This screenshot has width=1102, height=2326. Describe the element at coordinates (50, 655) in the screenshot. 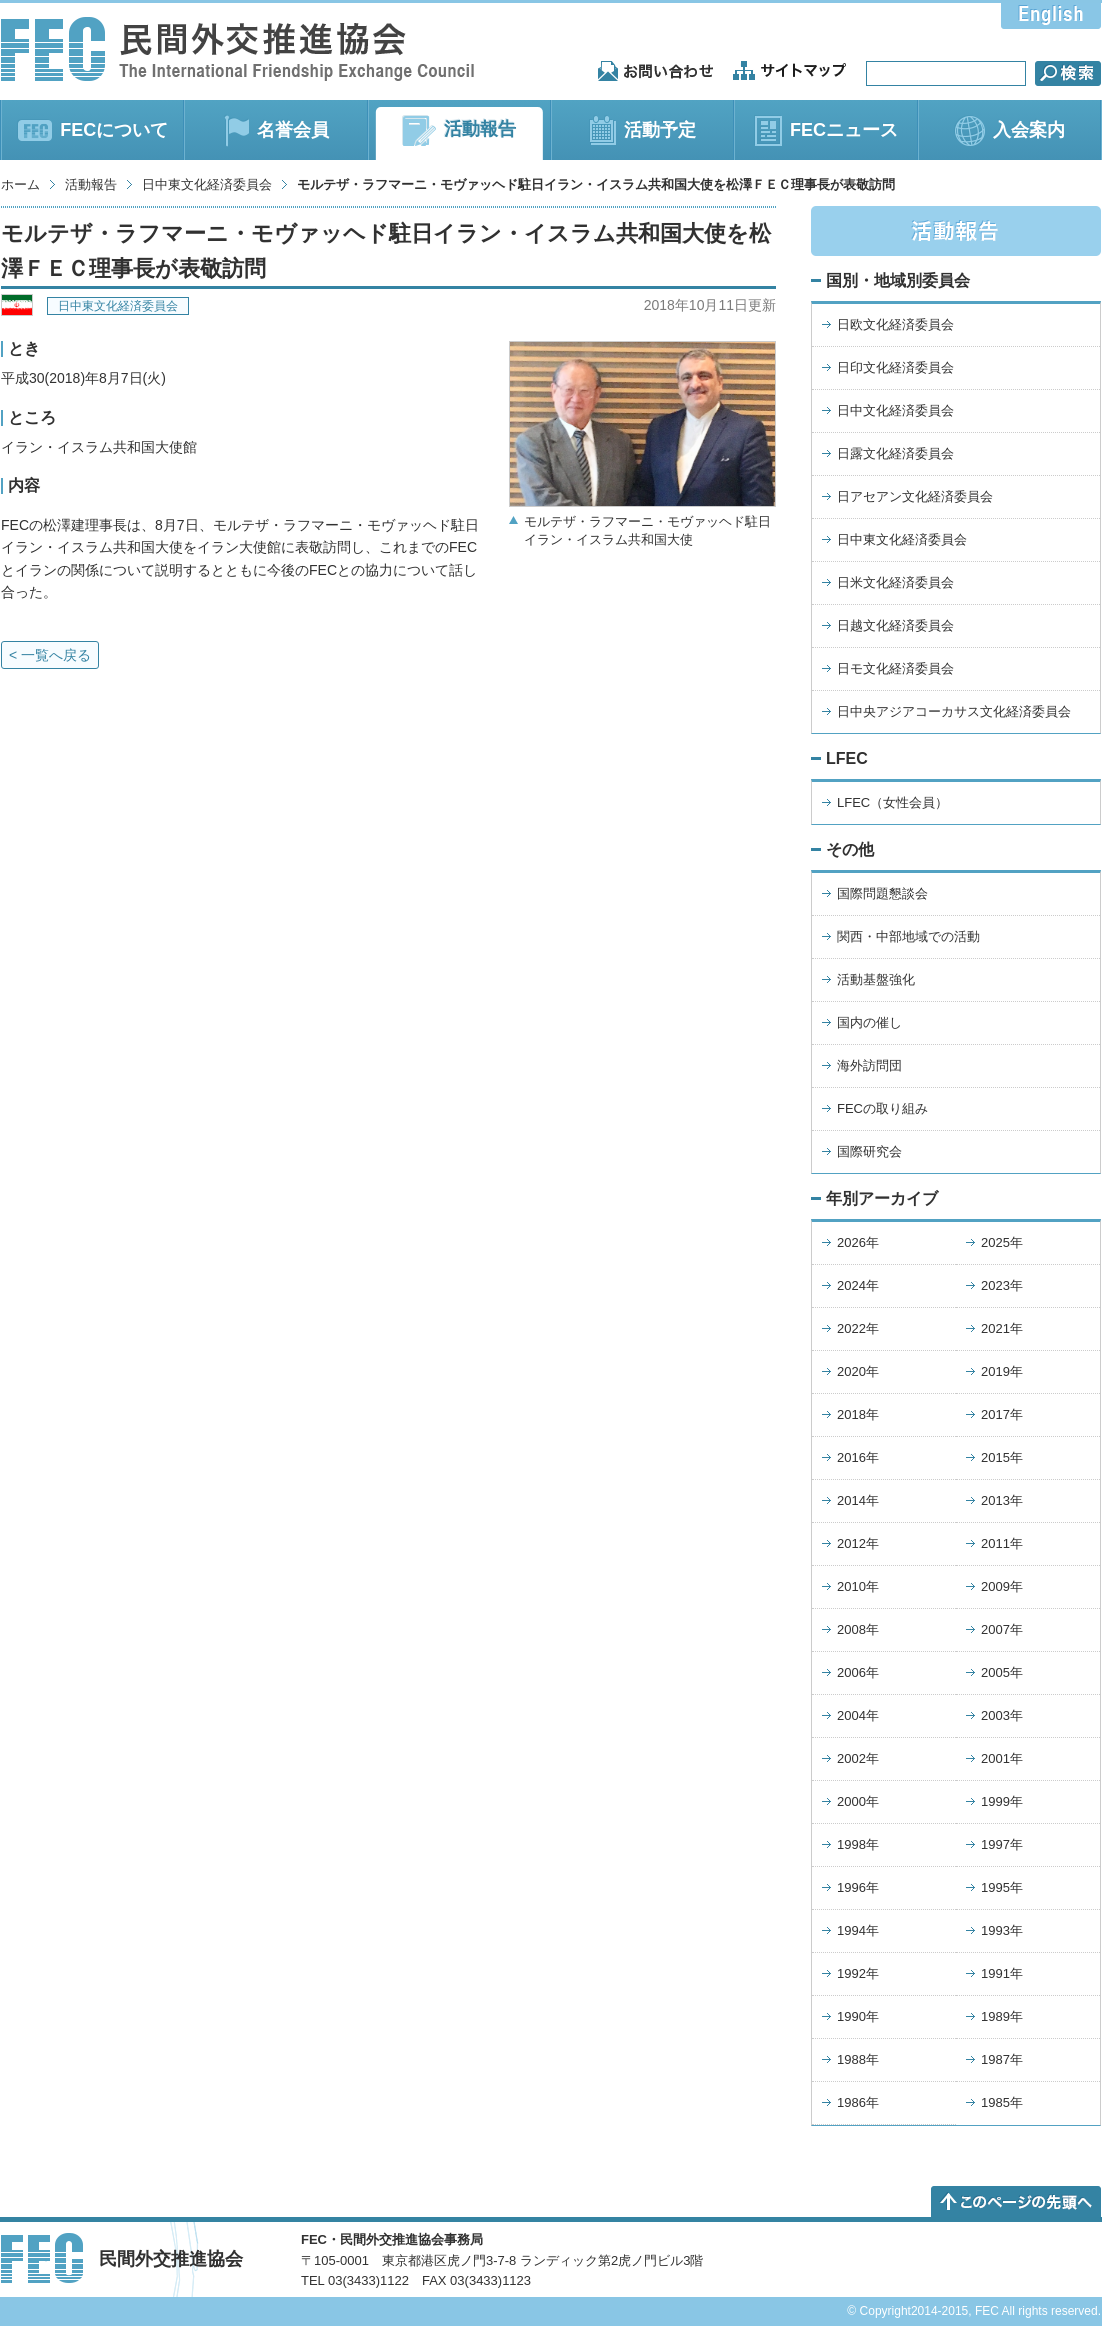

I see `< 一覧へ戻る` at that location.